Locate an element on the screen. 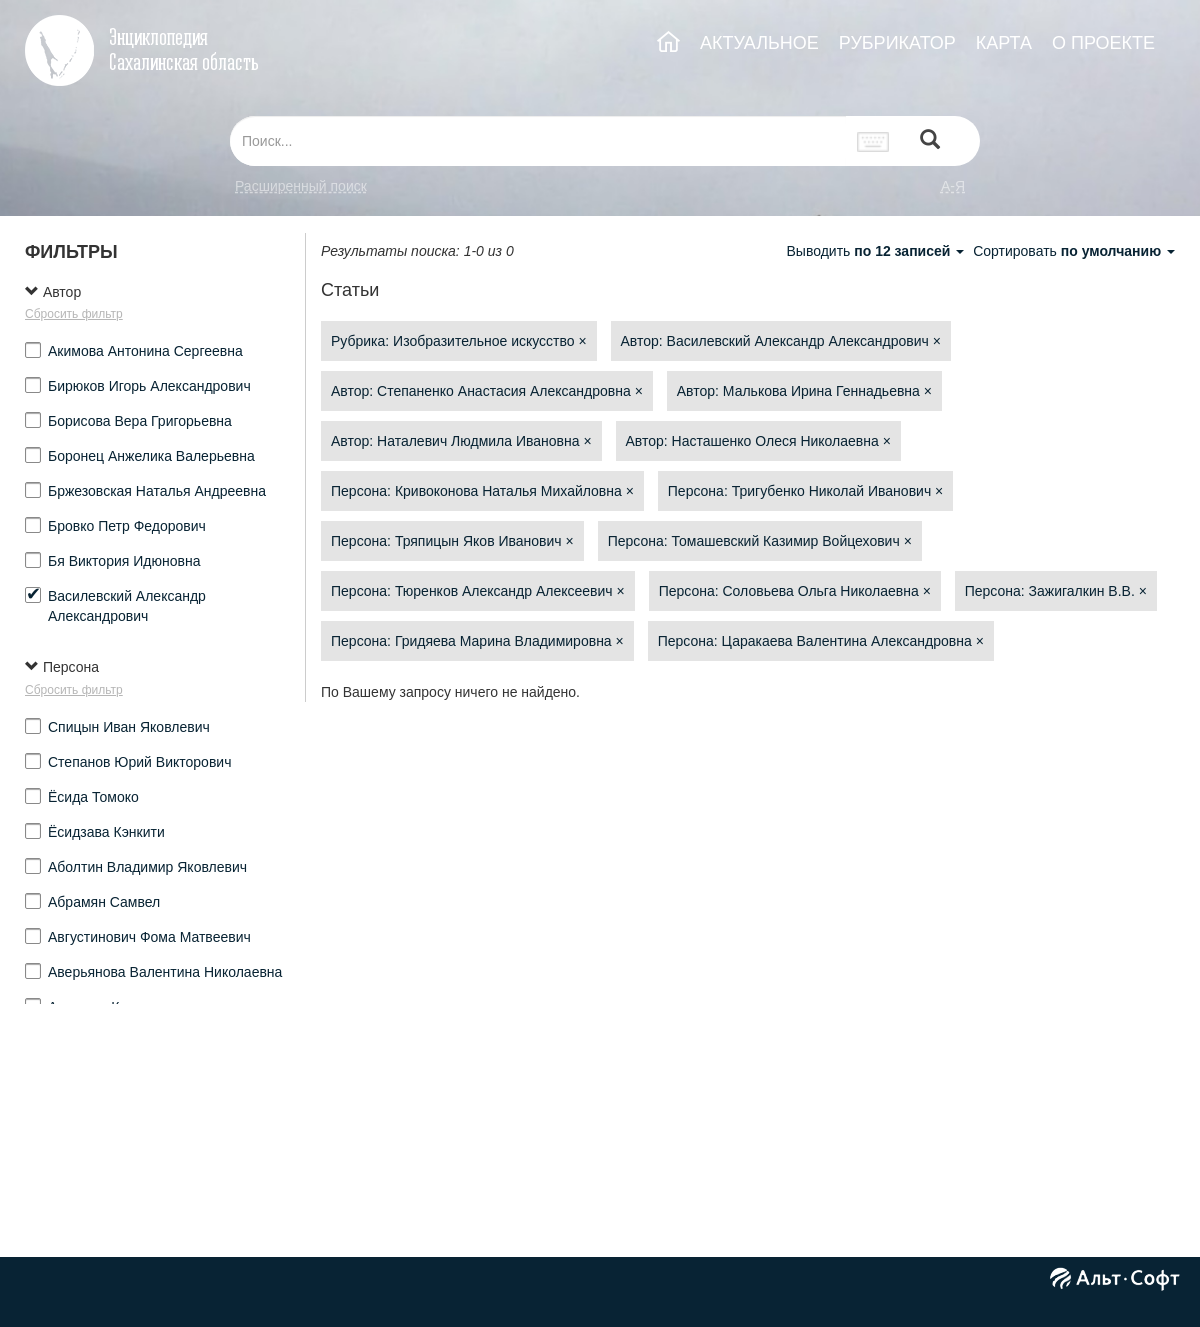  [Left Align] is located at coordinates (930, 141).